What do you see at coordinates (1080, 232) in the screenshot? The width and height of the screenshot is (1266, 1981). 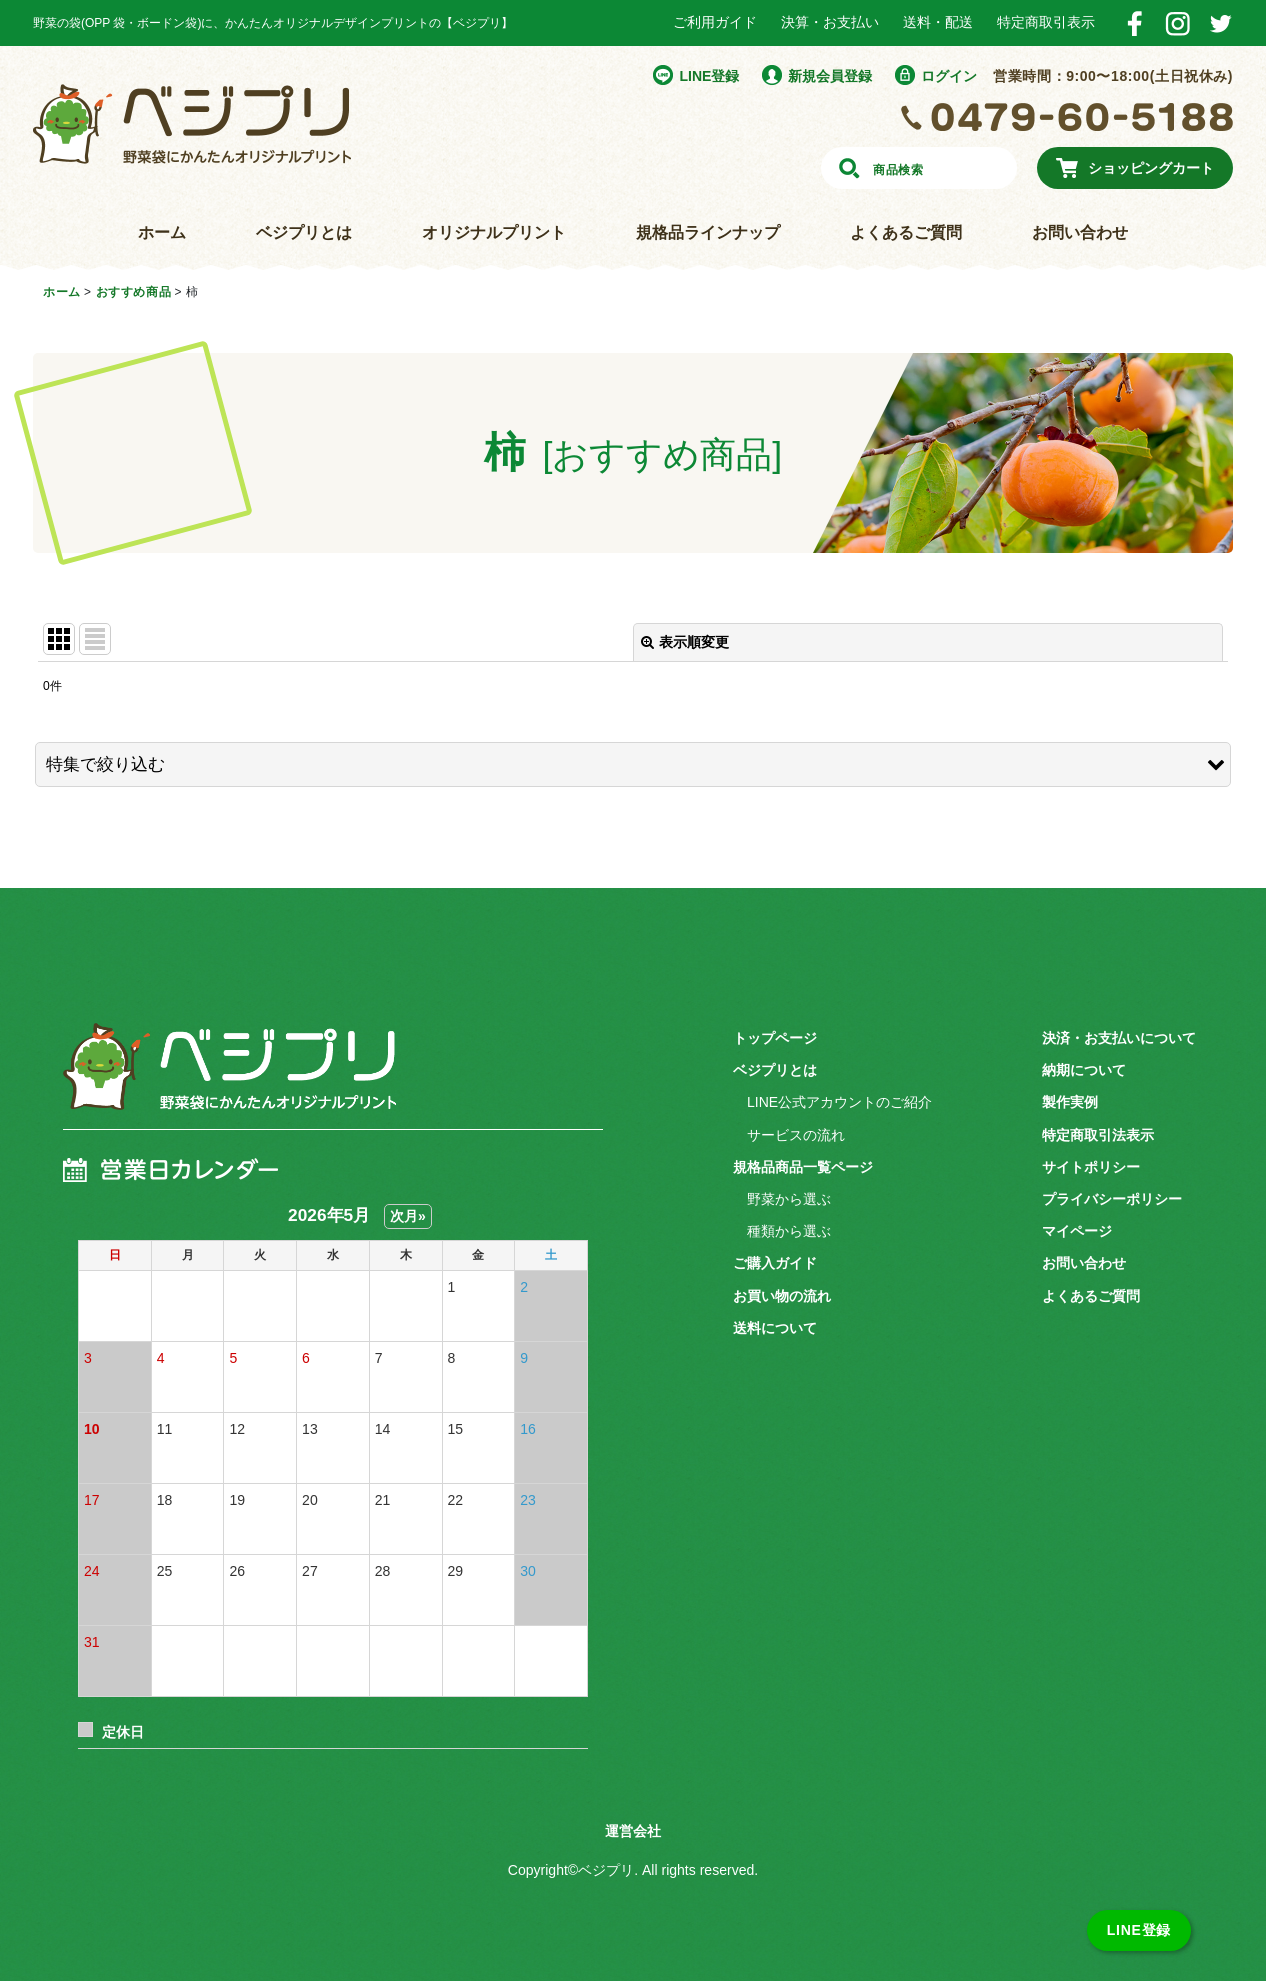 I see `お問い合わせ` at bounding box center [1080, 232].